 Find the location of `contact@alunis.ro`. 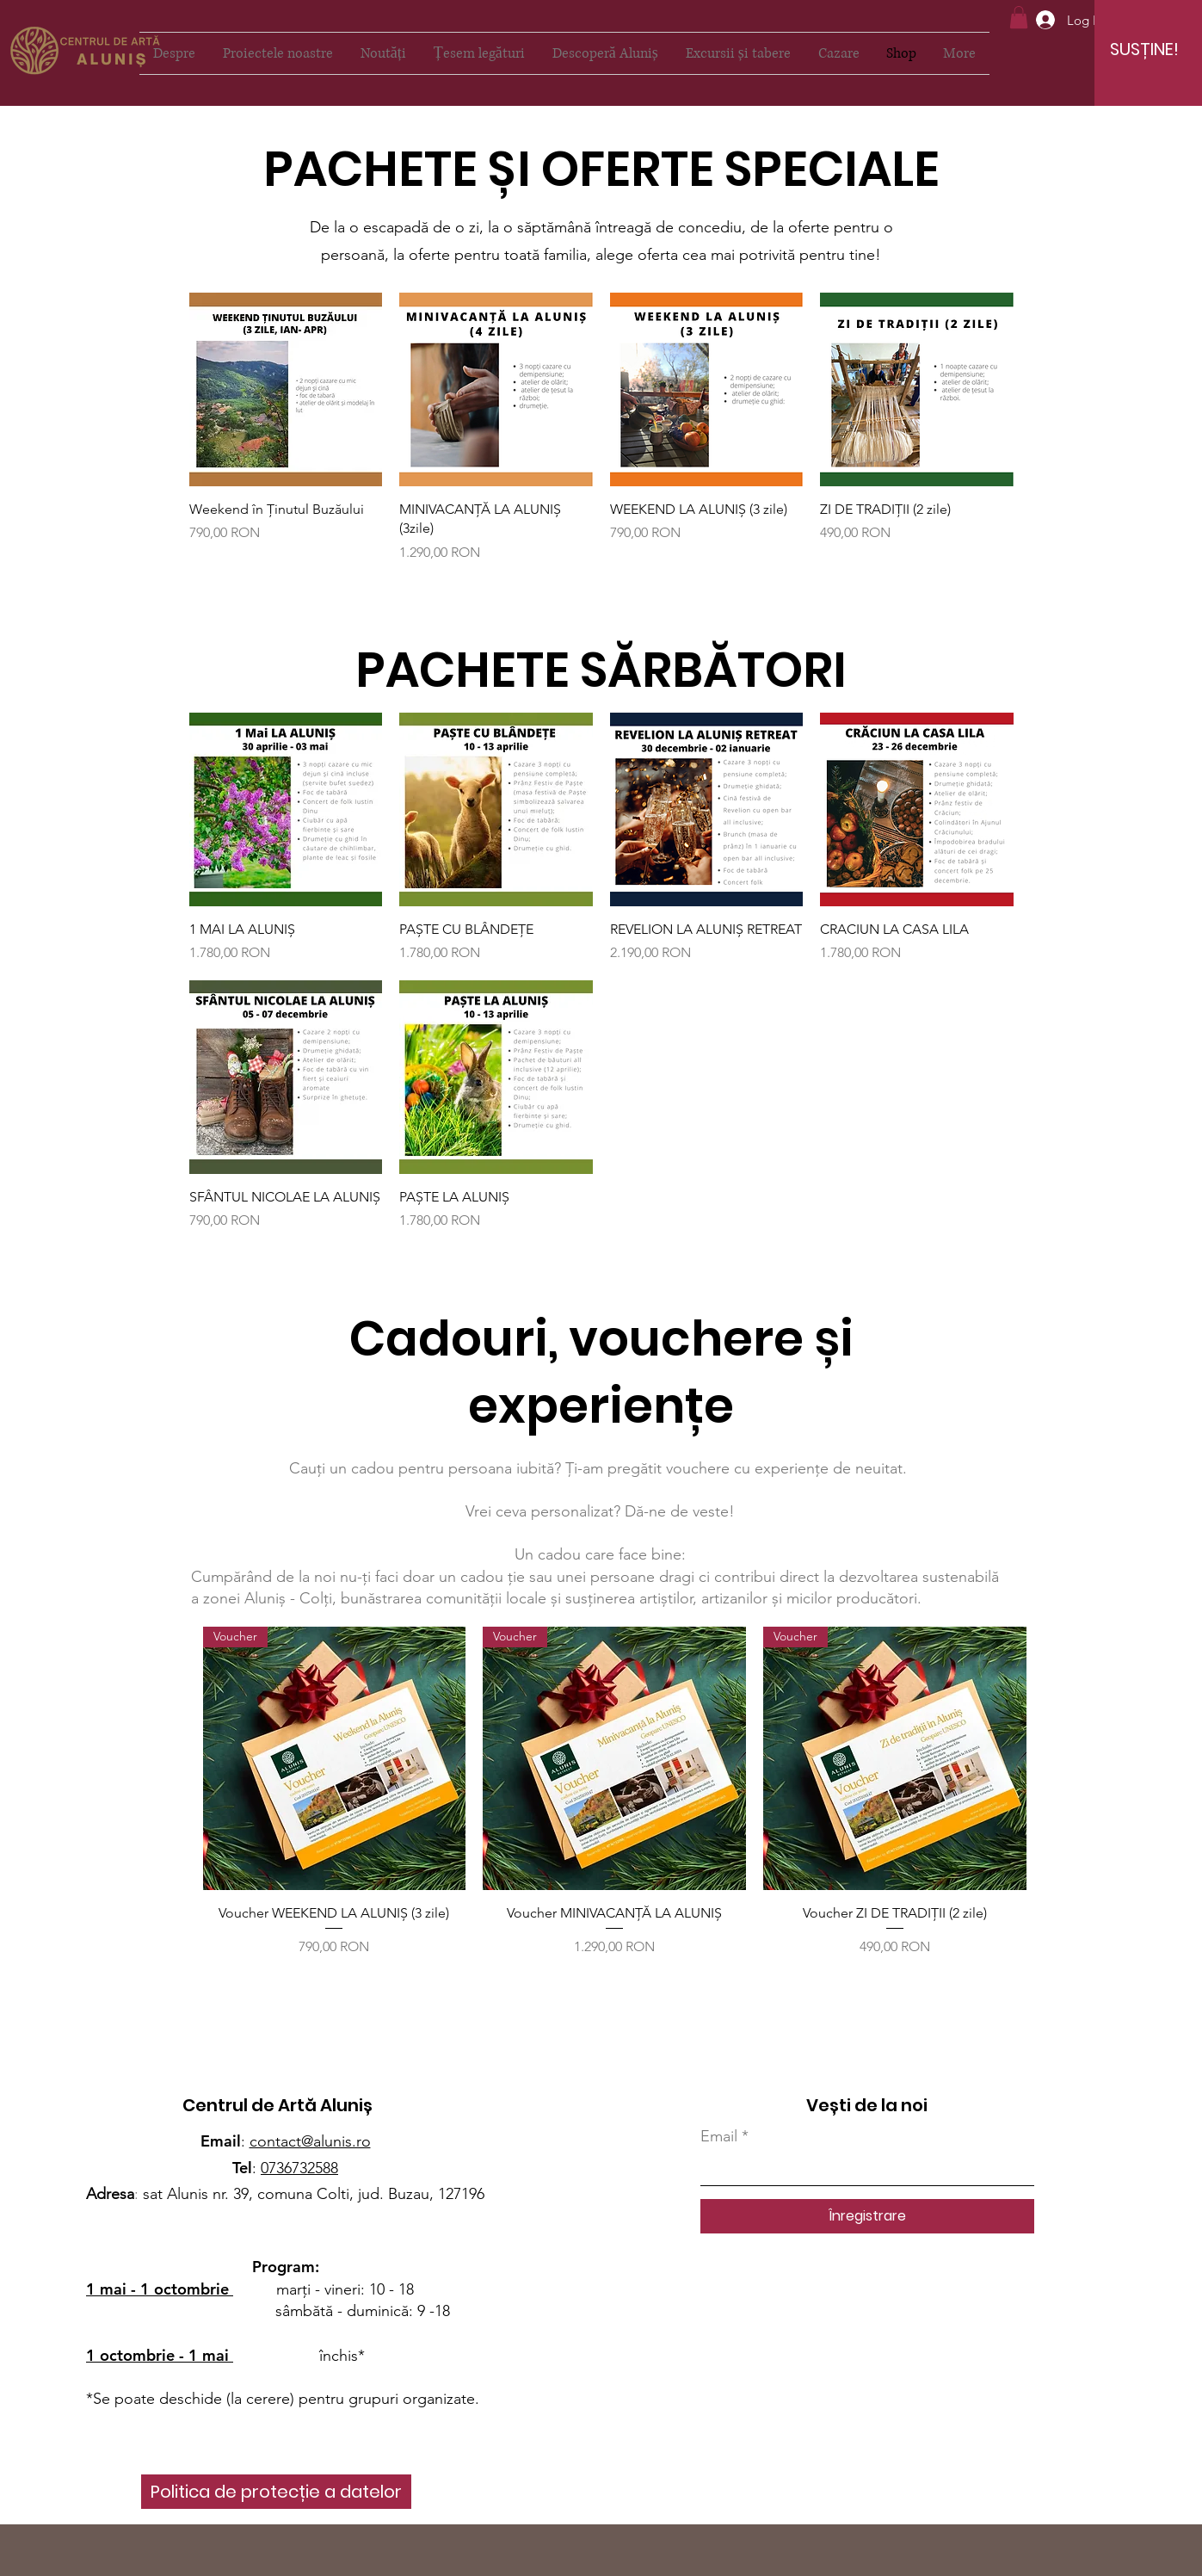

contact@alunis.ro is located at coordinates (310, 2141).